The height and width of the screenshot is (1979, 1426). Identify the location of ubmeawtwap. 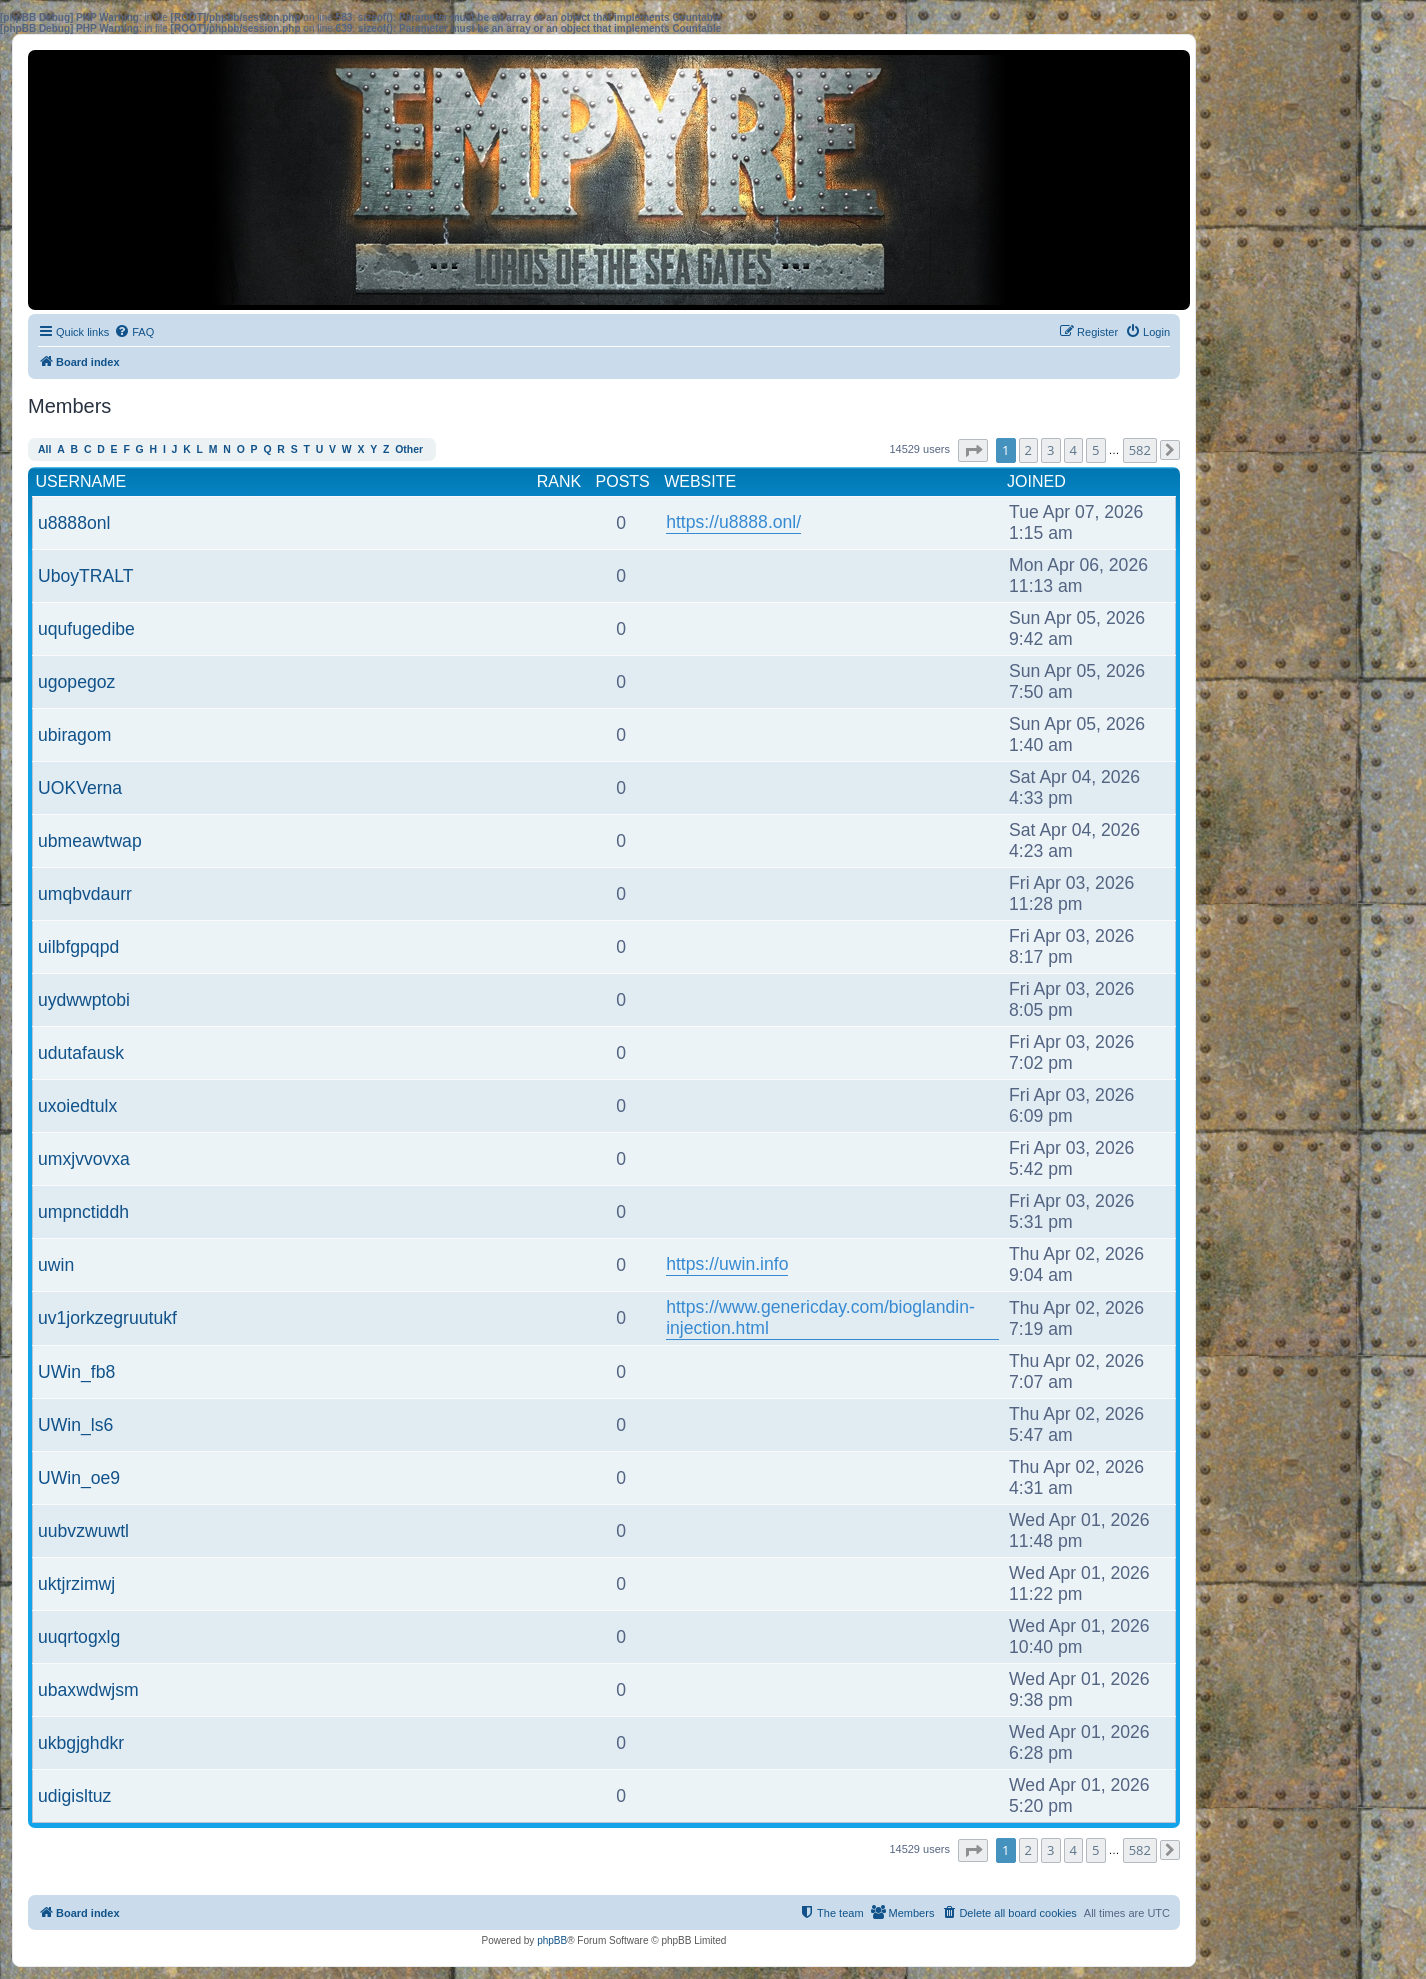
(90, 841).